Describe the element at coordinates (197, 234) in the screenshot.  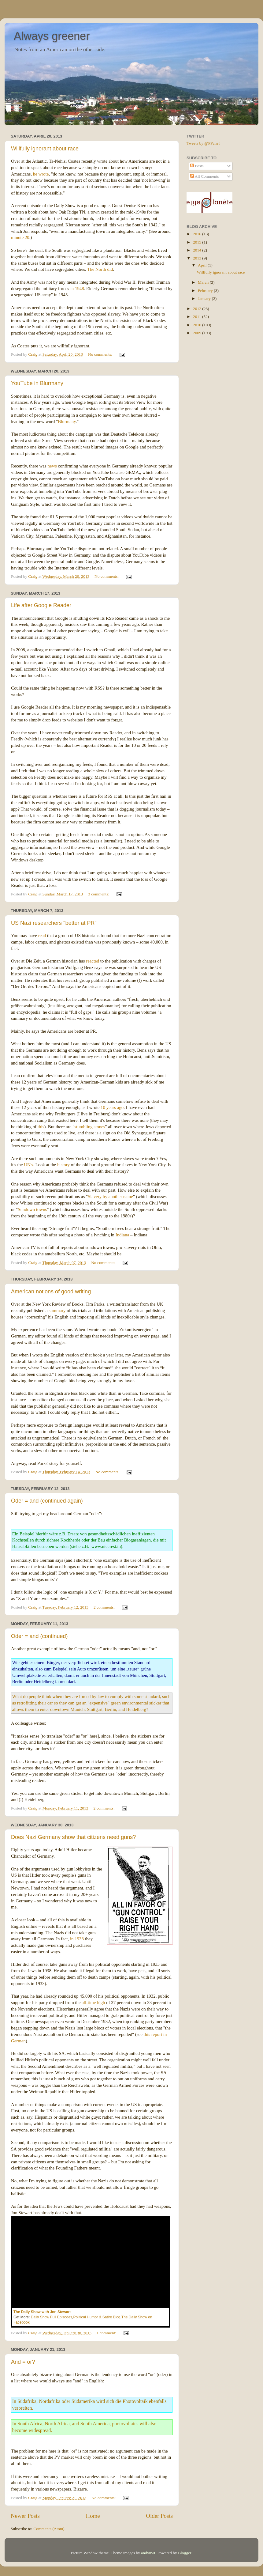
I see `2016` at that location.